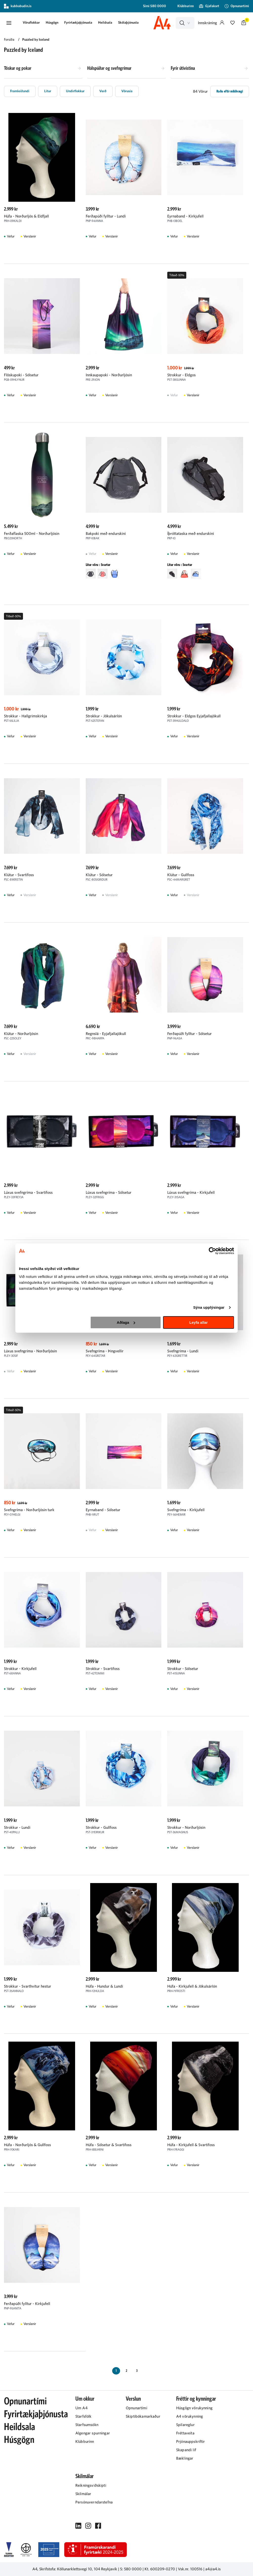 This screenshot has height=2576, width=253. Describe the element at coordinates (30, 1351) in the screenshot. I see `Lúxus svefngríma - Norðurljósin` at that location.